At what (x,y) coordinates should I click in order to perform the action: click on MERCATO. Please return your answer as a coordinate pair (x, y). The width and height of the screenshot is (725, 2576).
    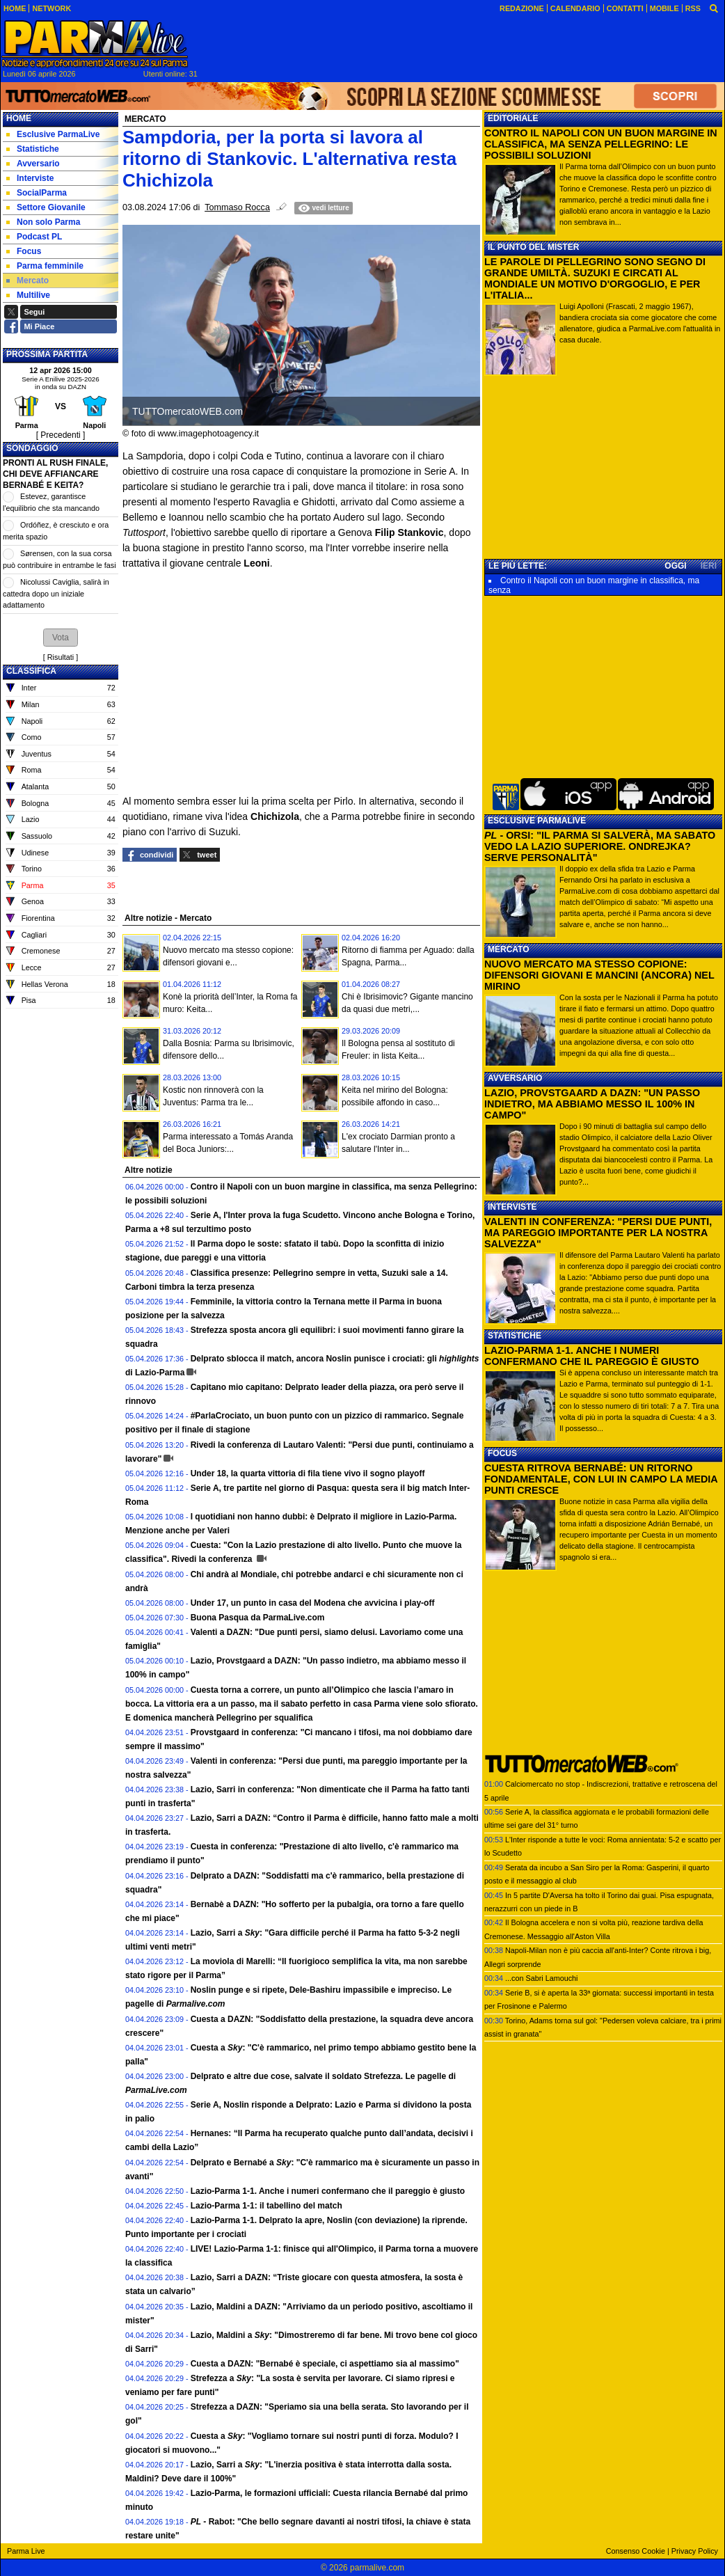
    Looking at the image, I should click on (508, 949).